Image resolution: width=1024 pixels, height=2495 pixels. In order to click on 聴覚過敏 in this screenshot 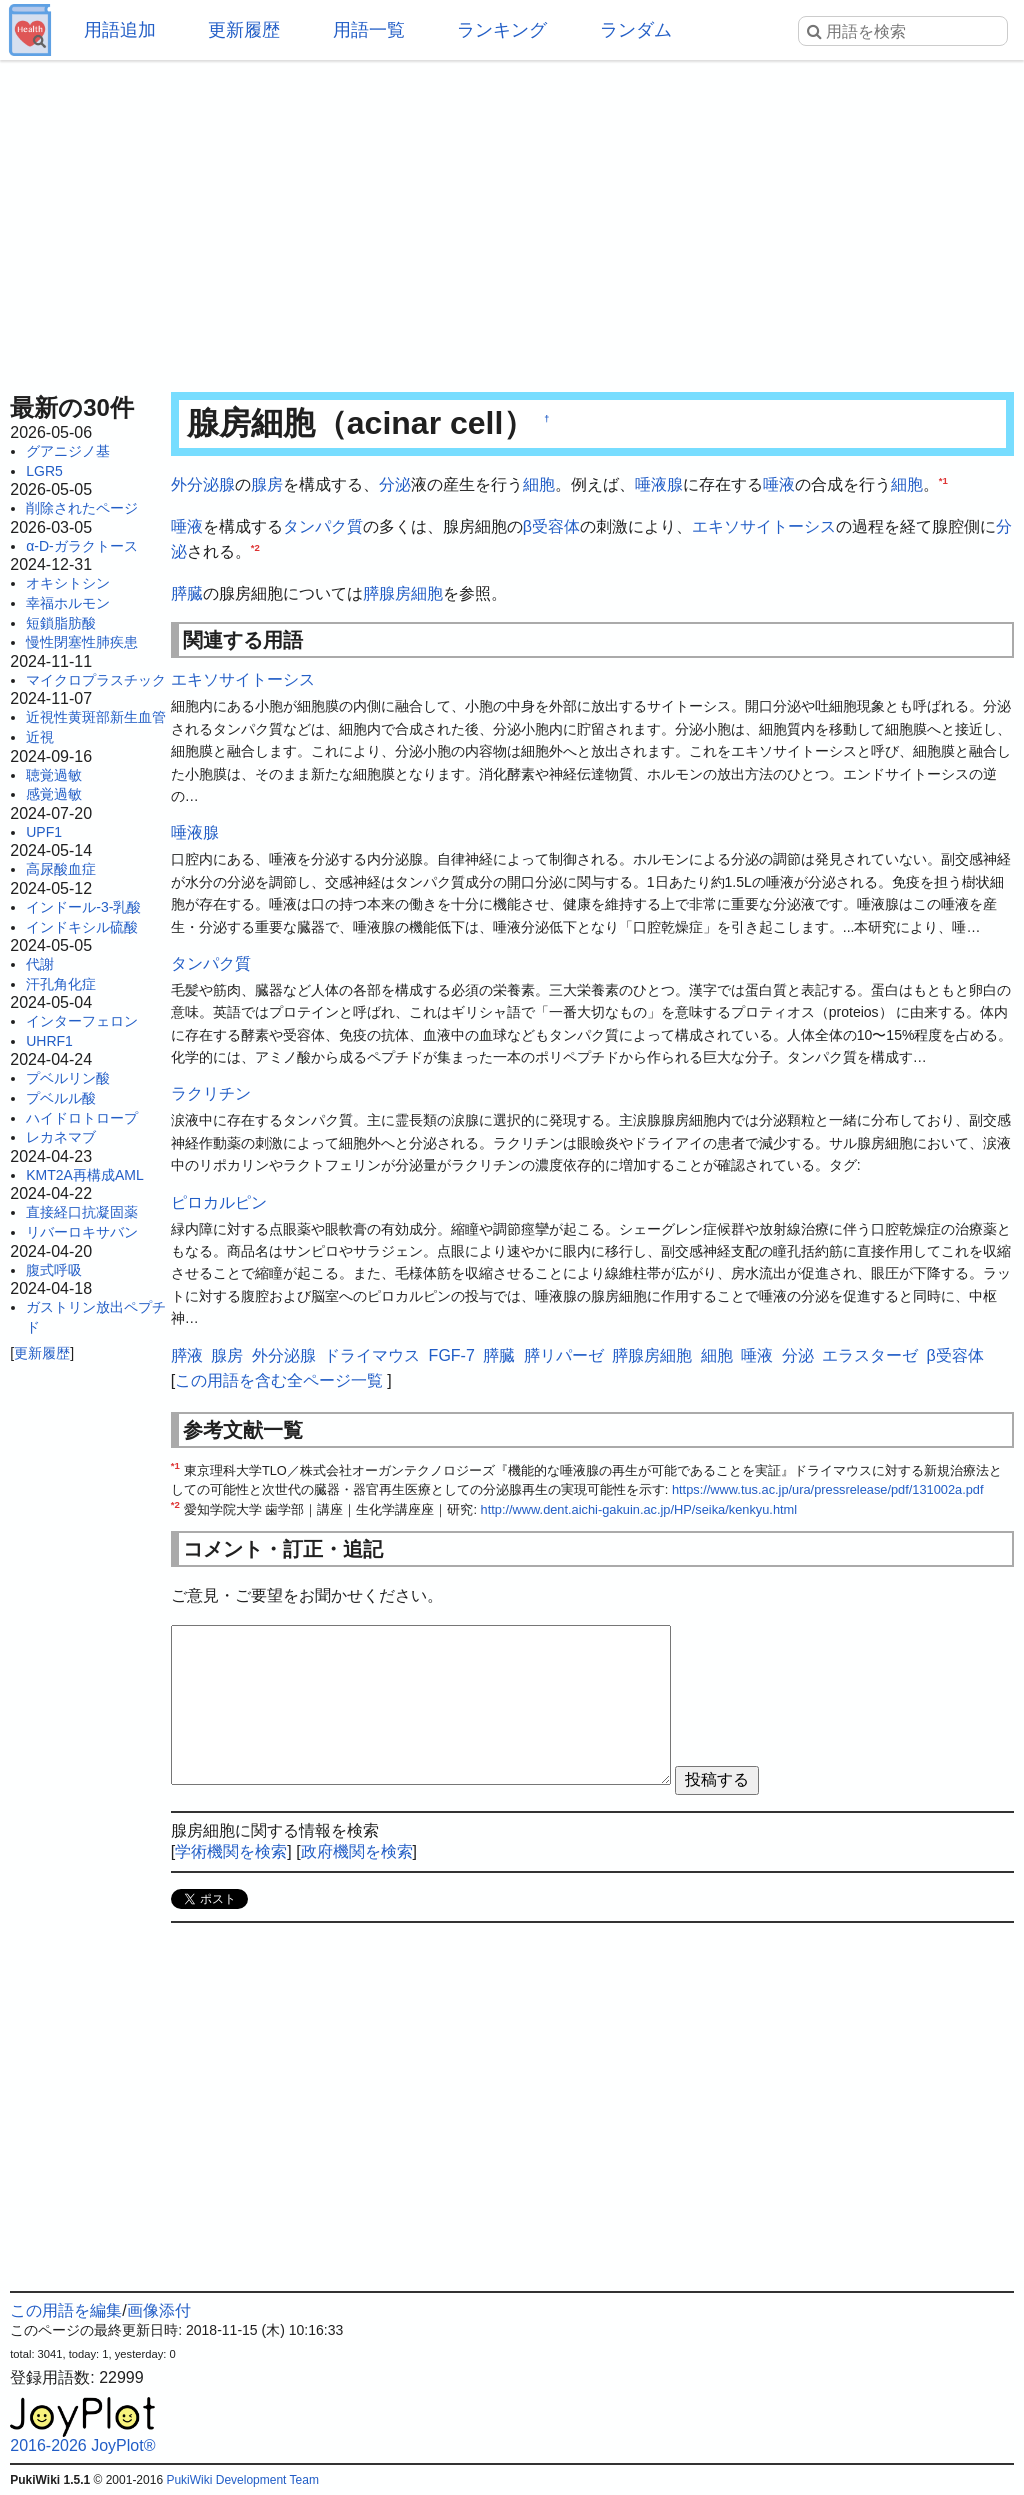, I will do `click(54, 775)`.